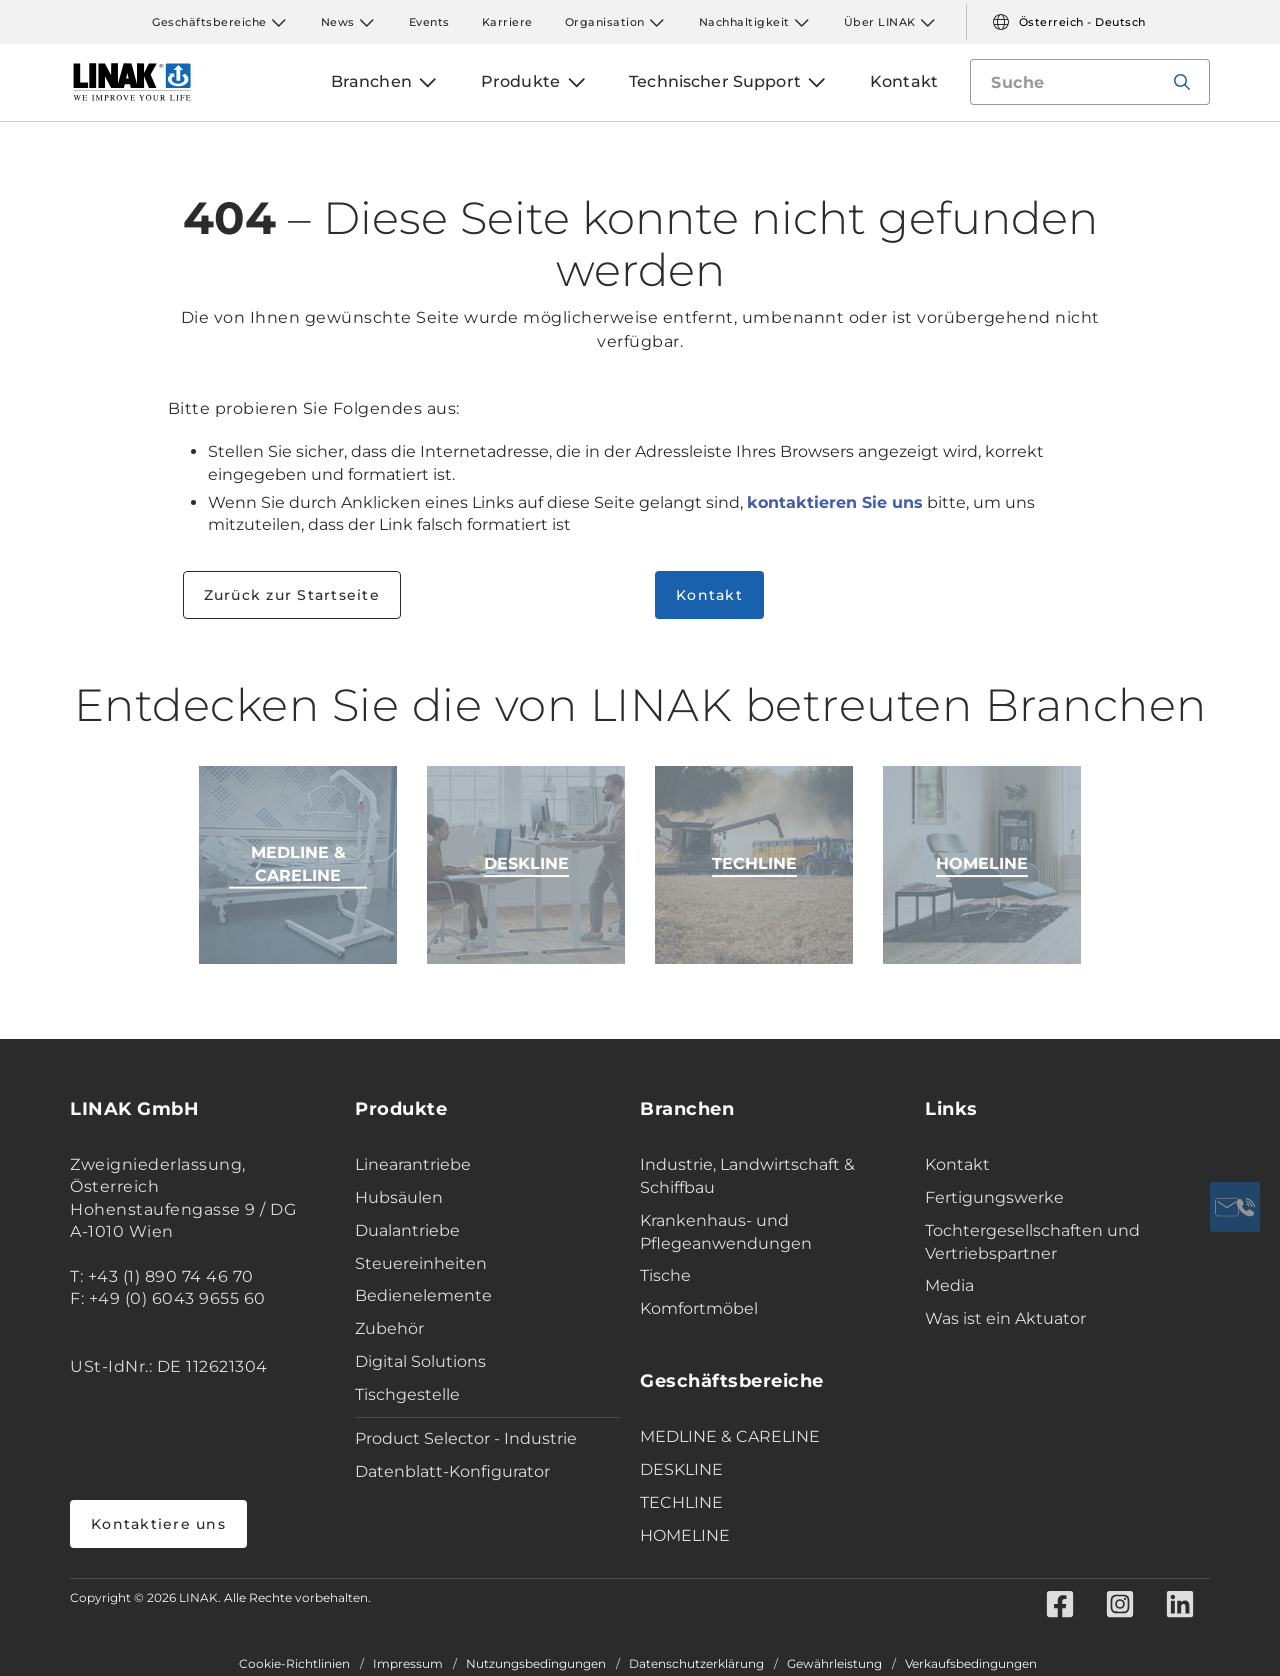 The height and width of the screenshot is (1676, 1280). What do you see at coordinates (709, 595) in the screenshot?
I see `Kontakt` at bounding box center [709, 595].